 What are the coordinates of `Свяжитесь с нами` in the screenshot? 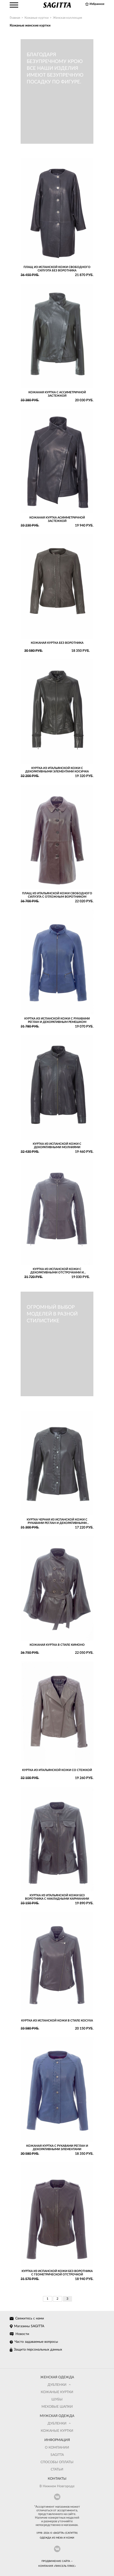 It's located at (29, 2318).